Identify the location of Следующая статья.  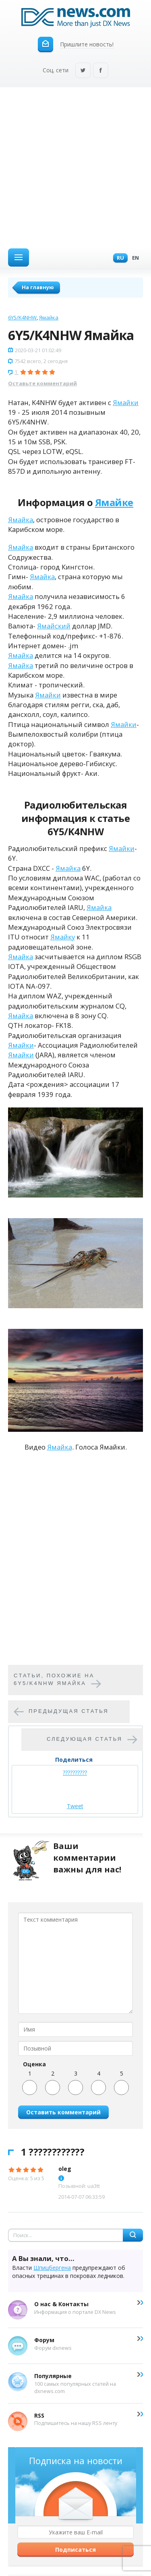
(84, 1739).